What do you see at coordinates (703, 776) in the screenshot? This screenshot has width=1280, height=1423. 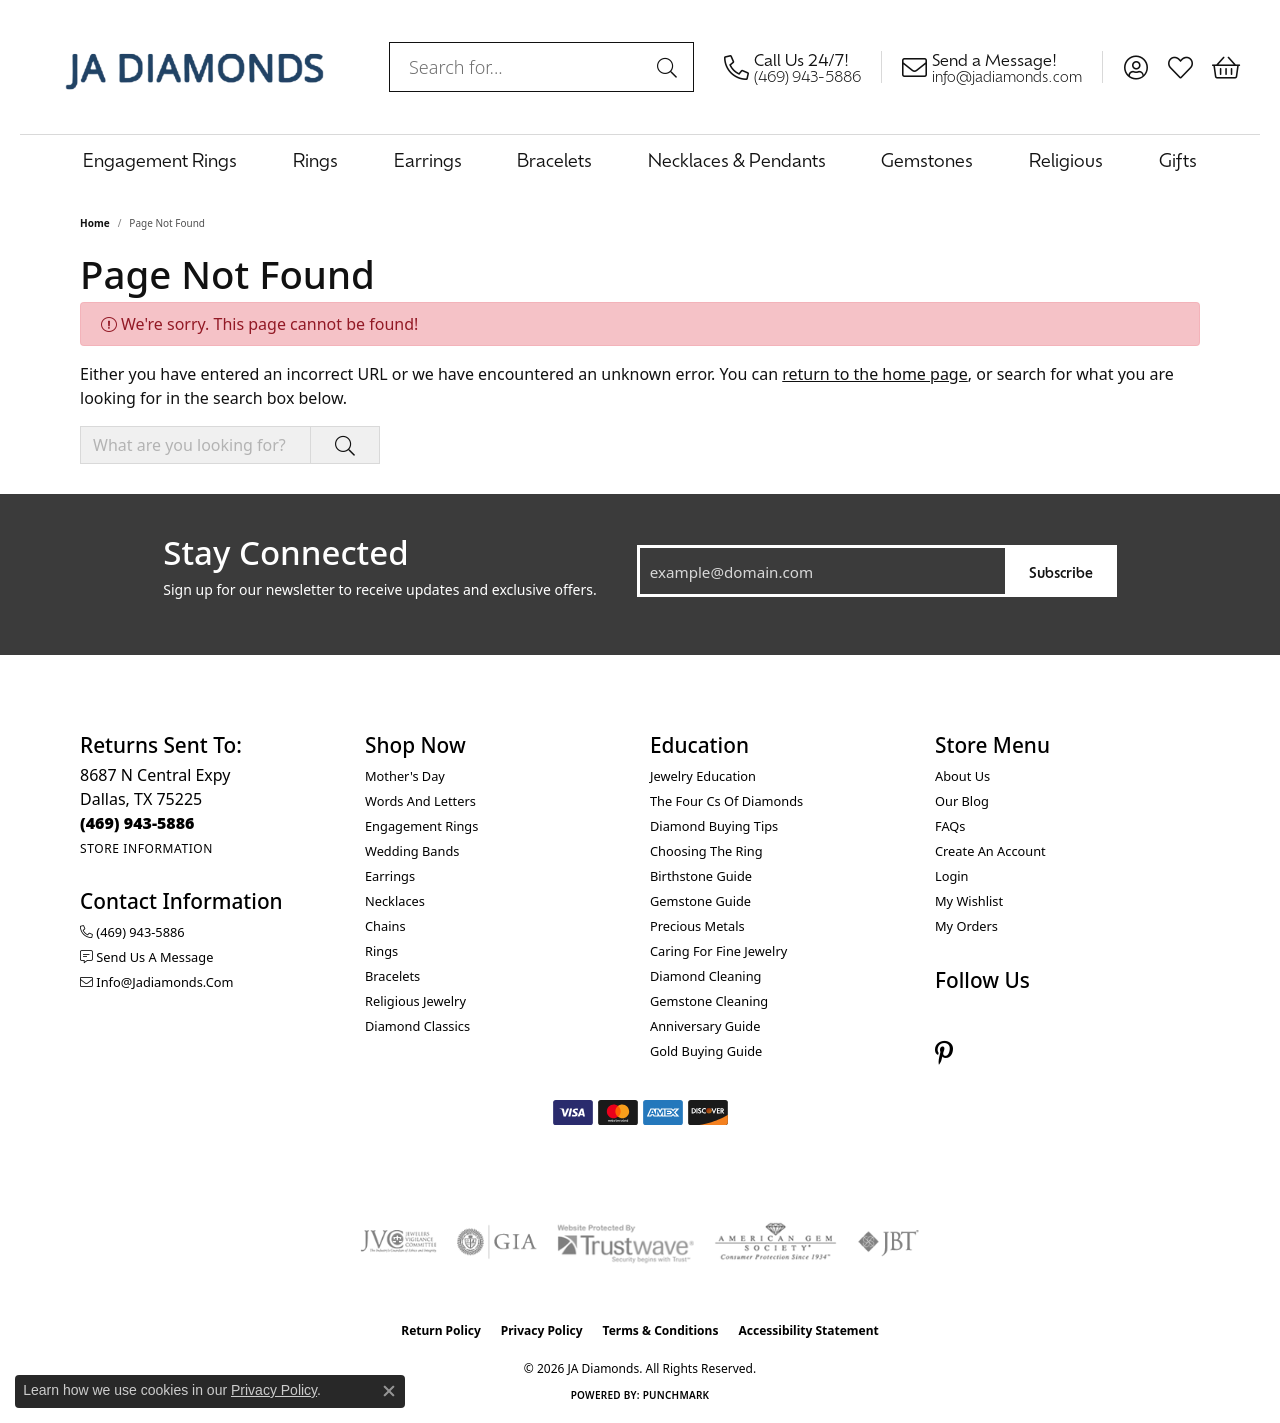 I see `Jewelry Education [menuitem]` at bounding box center [703, 776].